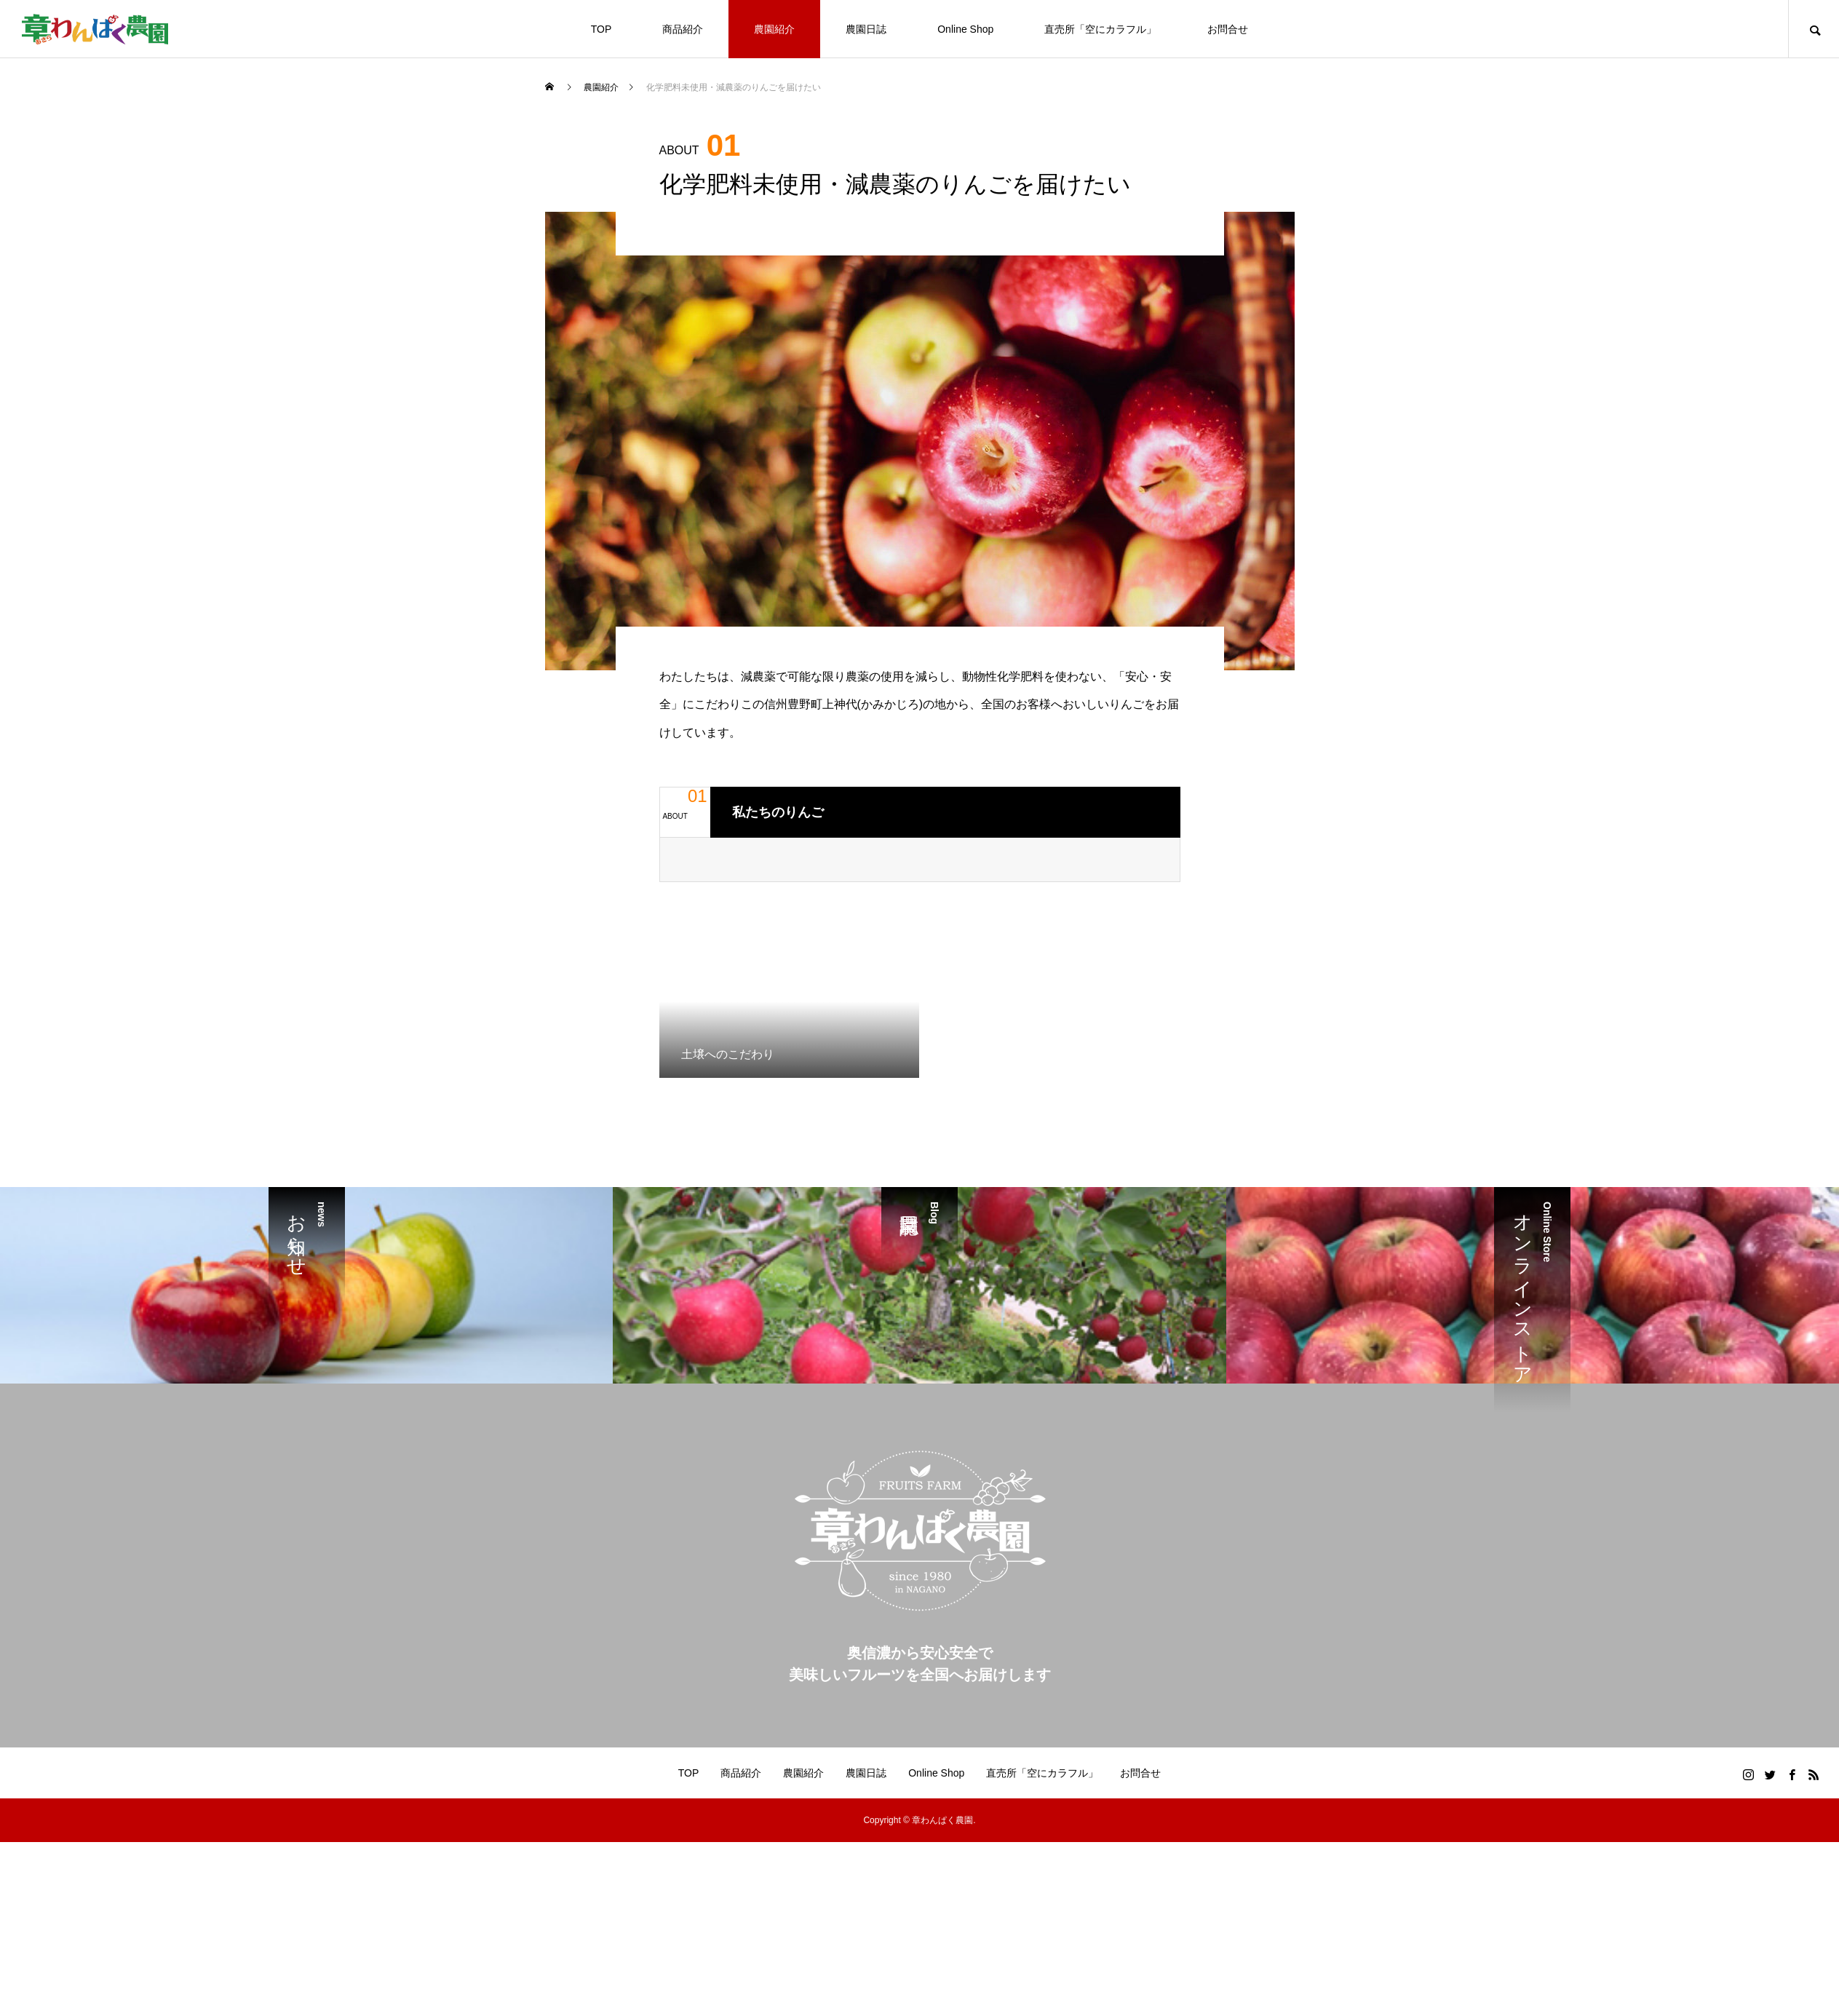  What do you see at coordinates (682, 29) in the screenshot?
I see `商品紹介` at bounding box center [682, 29].